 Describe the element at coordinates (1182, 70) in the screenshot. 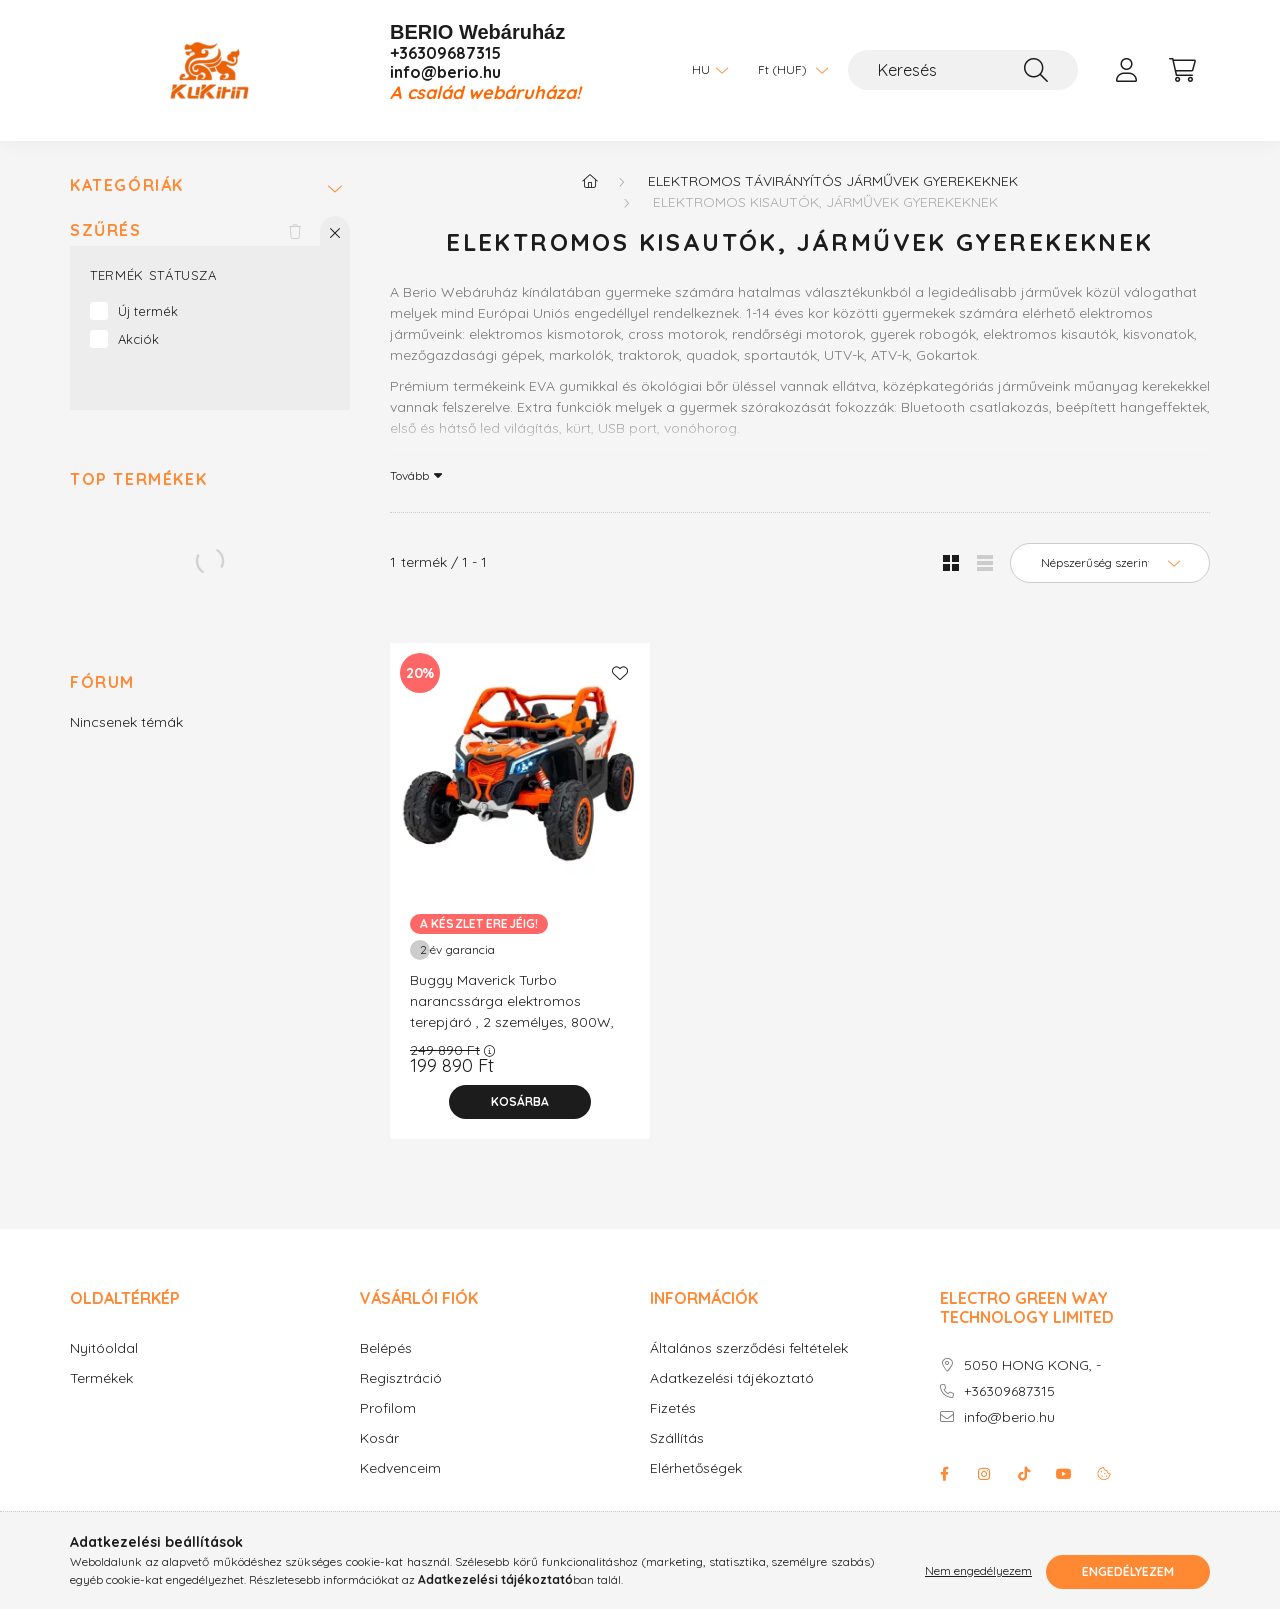

I see `[cart button]` at that location.